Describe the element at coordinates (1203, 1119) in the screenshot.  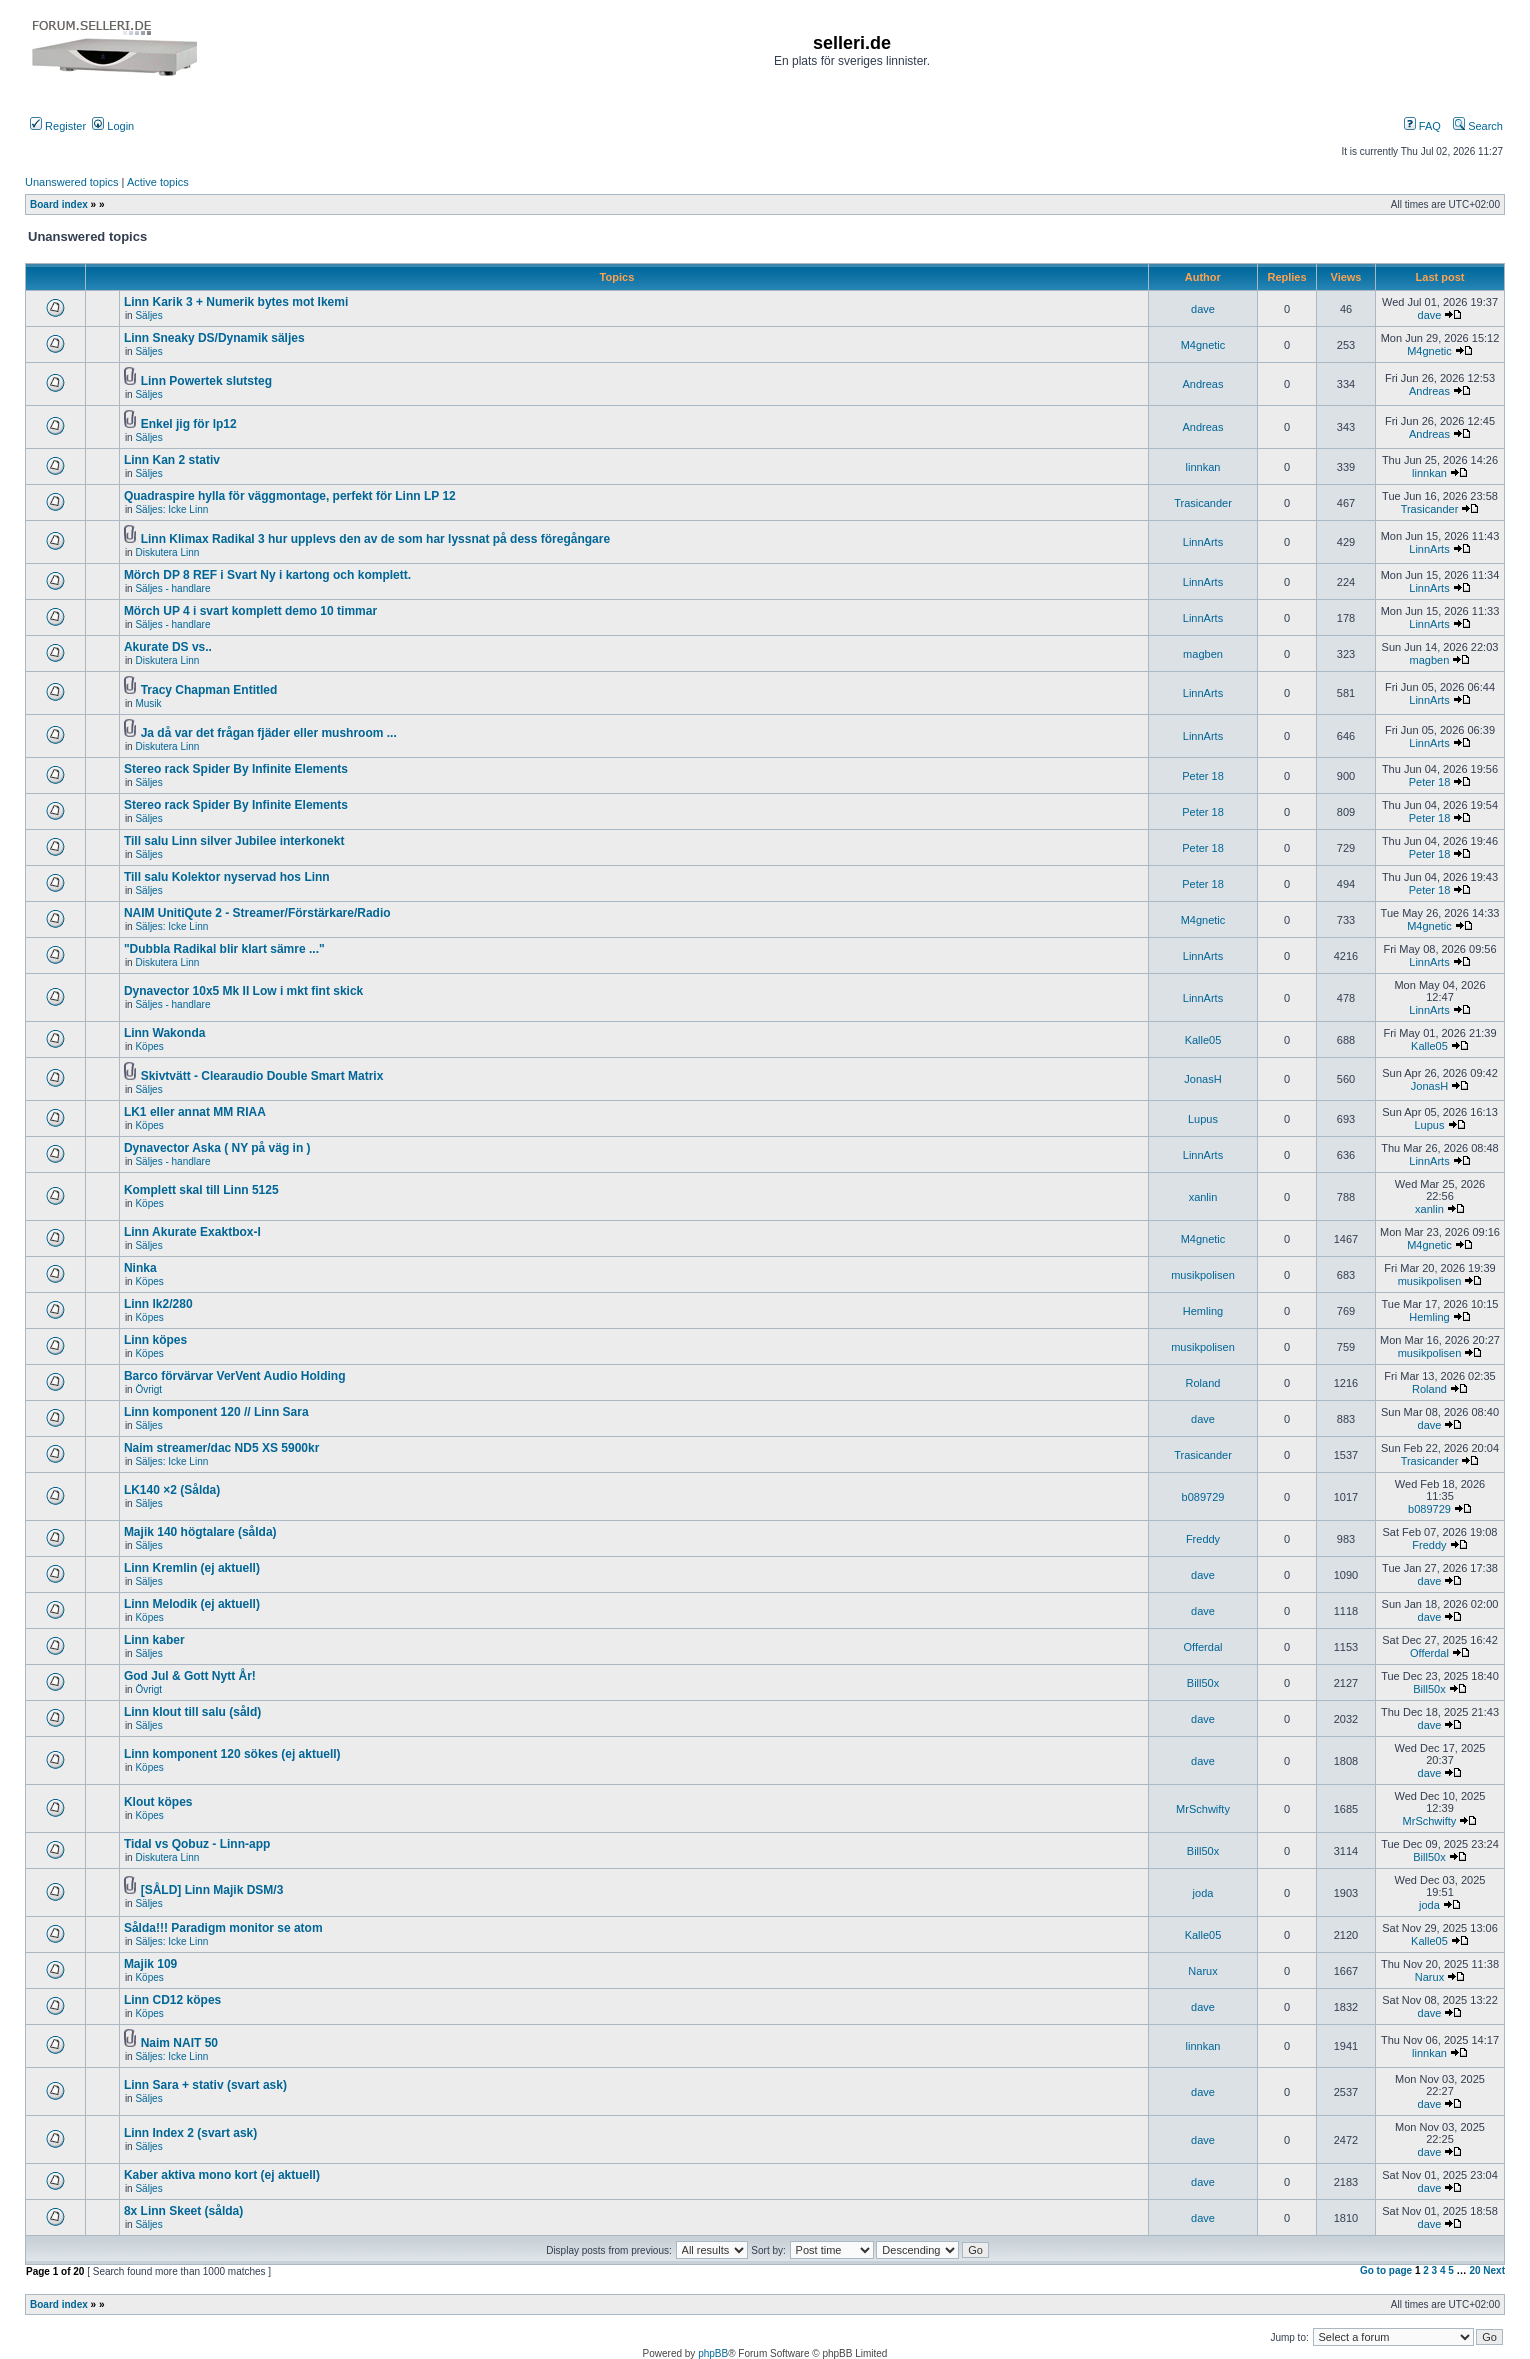
I see `Lupus` at that location.